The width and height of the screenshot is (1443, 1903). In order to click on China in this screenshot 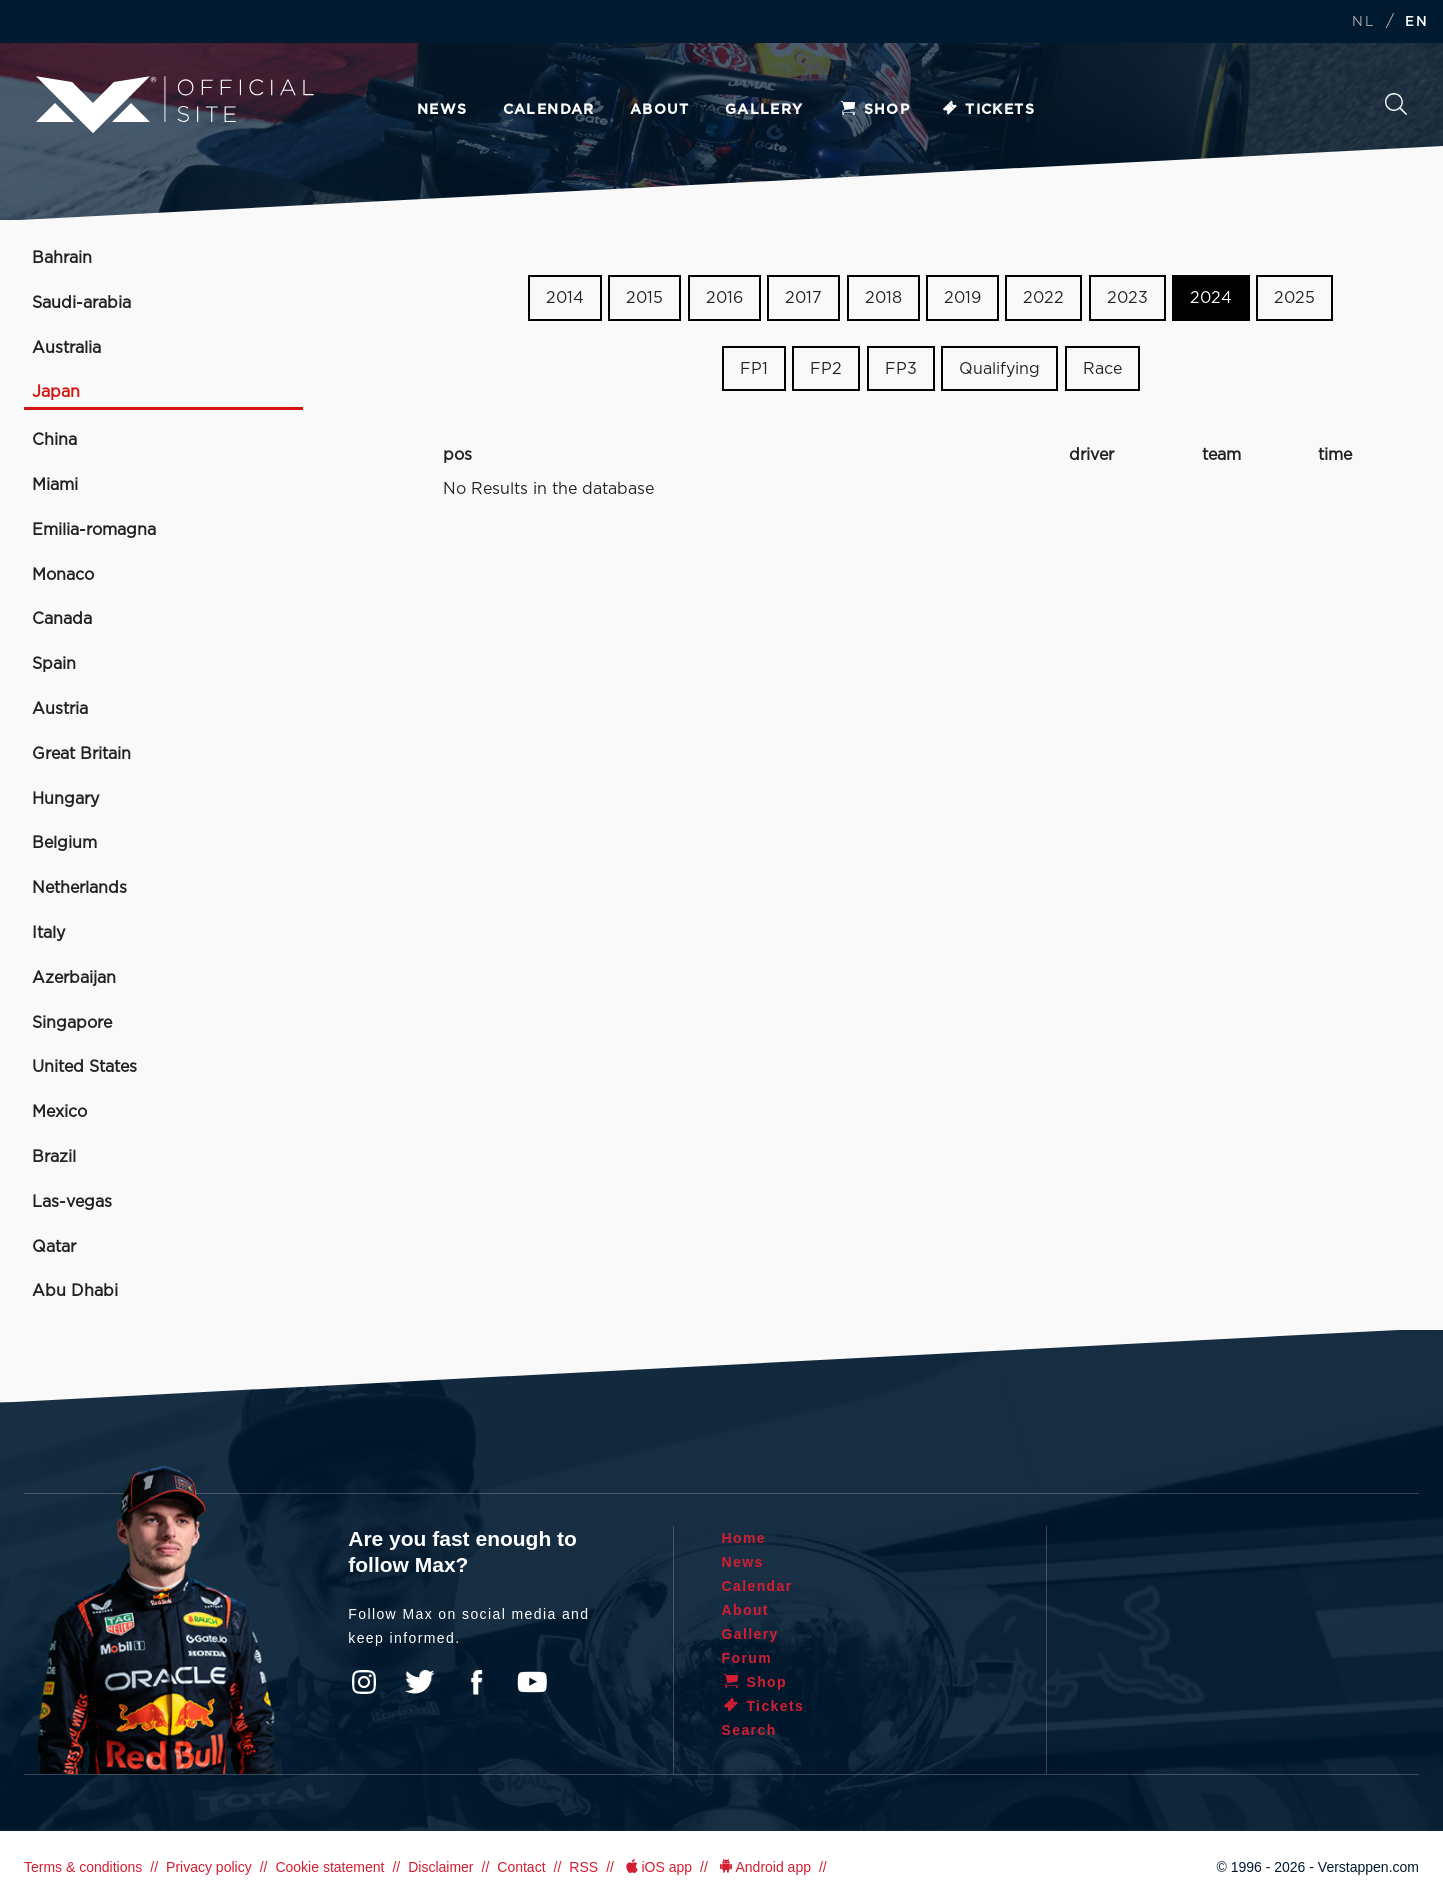, I will do `click(54, 440)`.